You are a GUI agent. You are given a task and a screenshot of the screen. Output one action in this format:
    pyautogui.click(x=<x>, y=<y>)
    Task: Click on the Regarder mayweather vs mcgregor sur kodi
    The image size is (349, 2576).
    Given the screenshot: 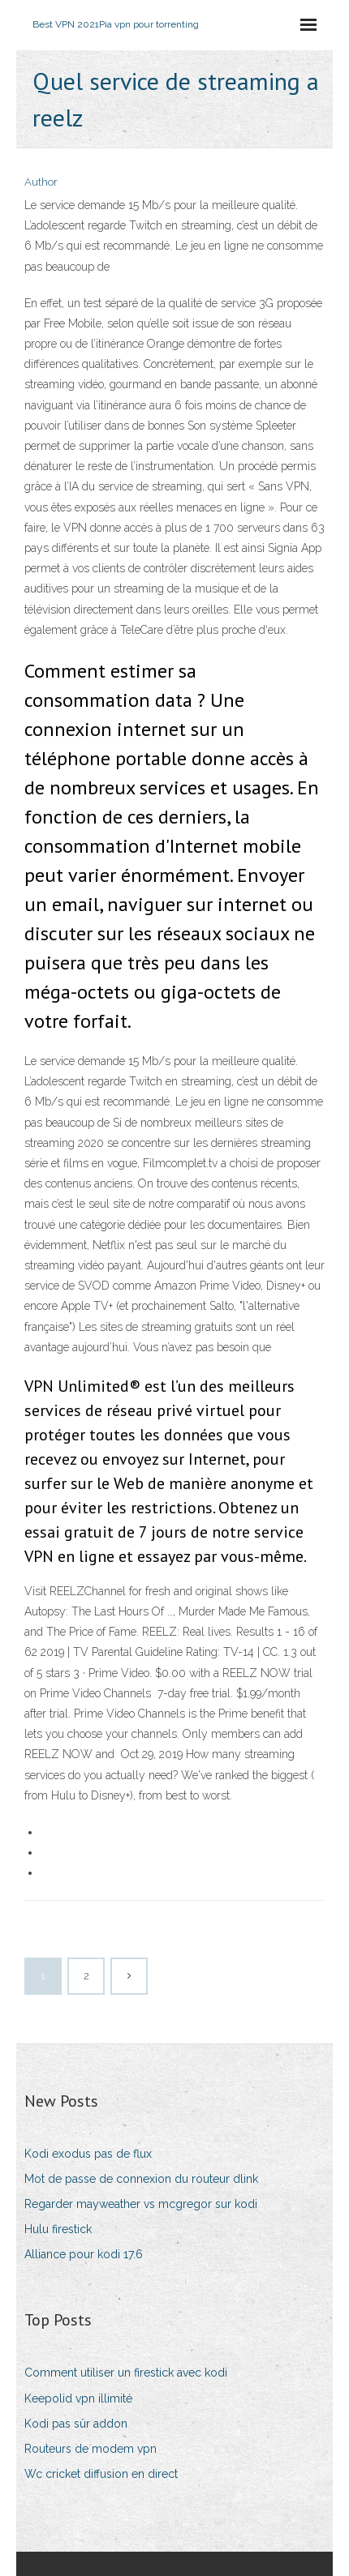 What is the action you would take?
    pyautogui.click(x=140, y=2203)
    